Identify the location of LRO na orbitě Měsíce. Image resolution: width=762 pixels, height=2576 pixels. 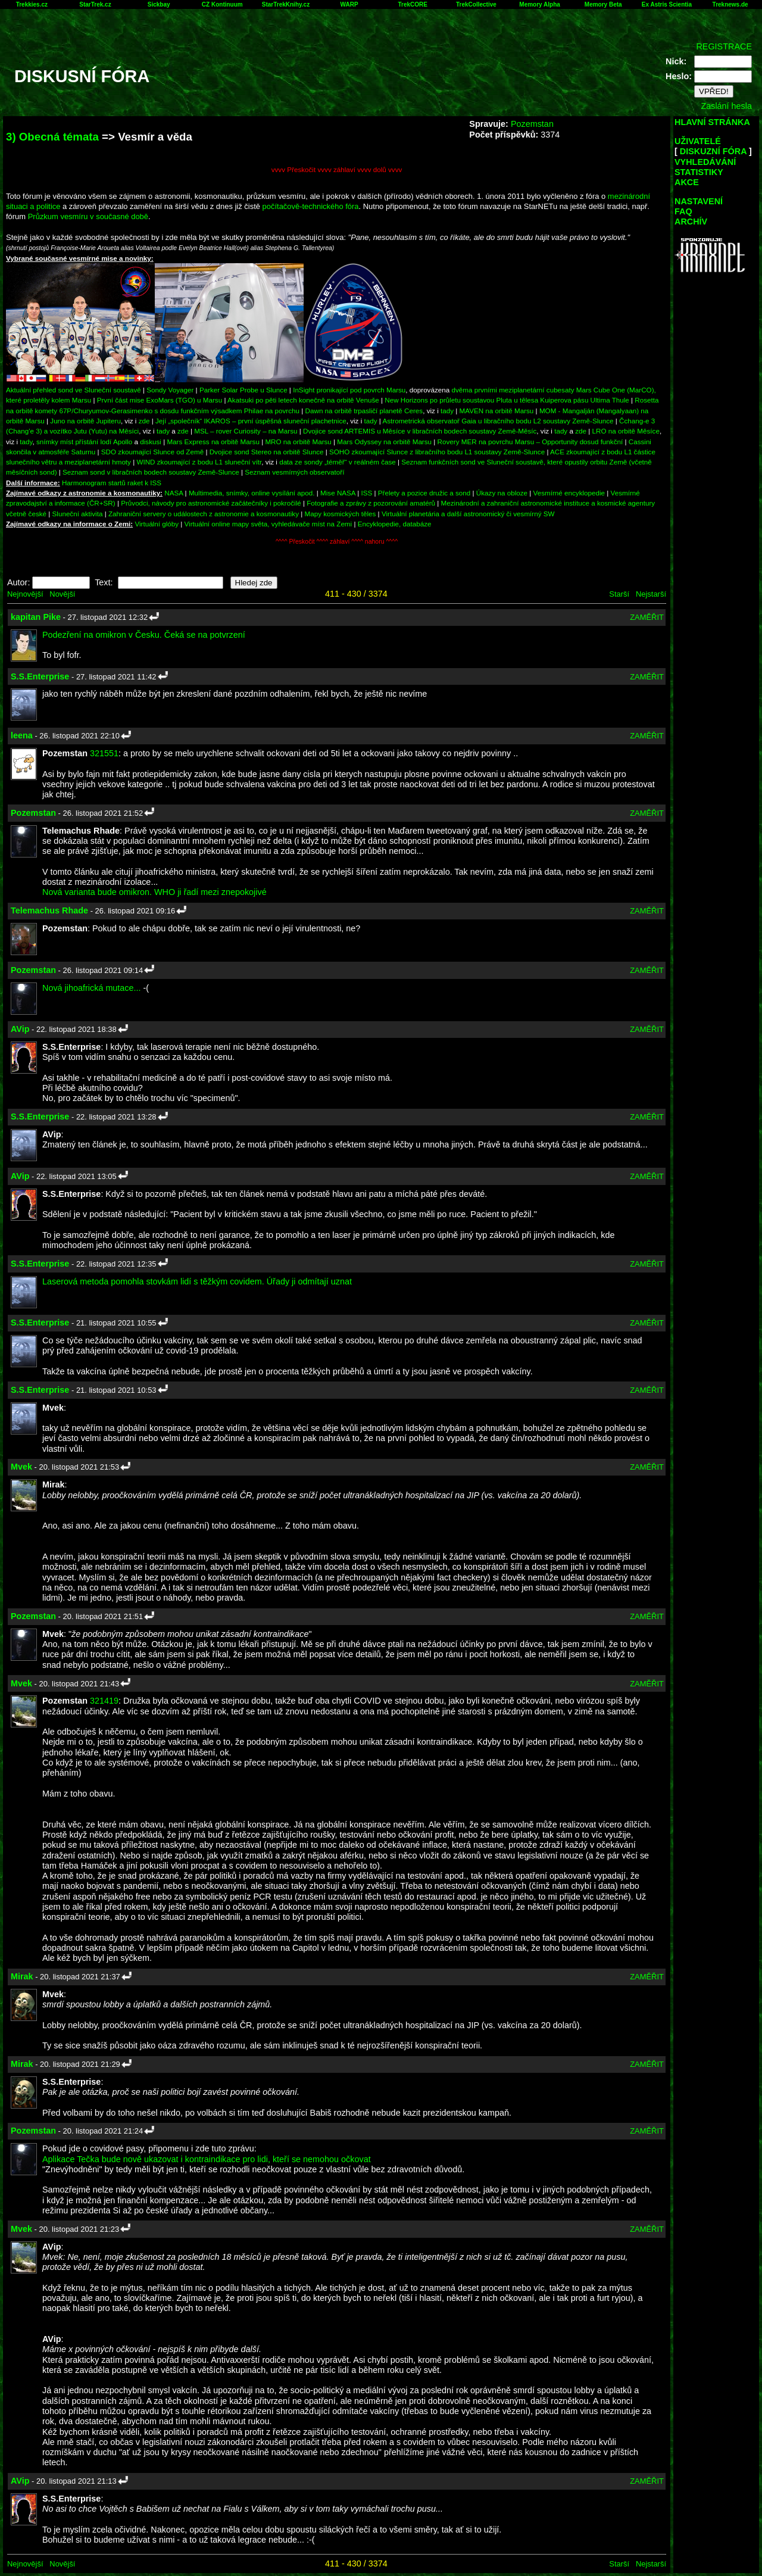
(625, 431).